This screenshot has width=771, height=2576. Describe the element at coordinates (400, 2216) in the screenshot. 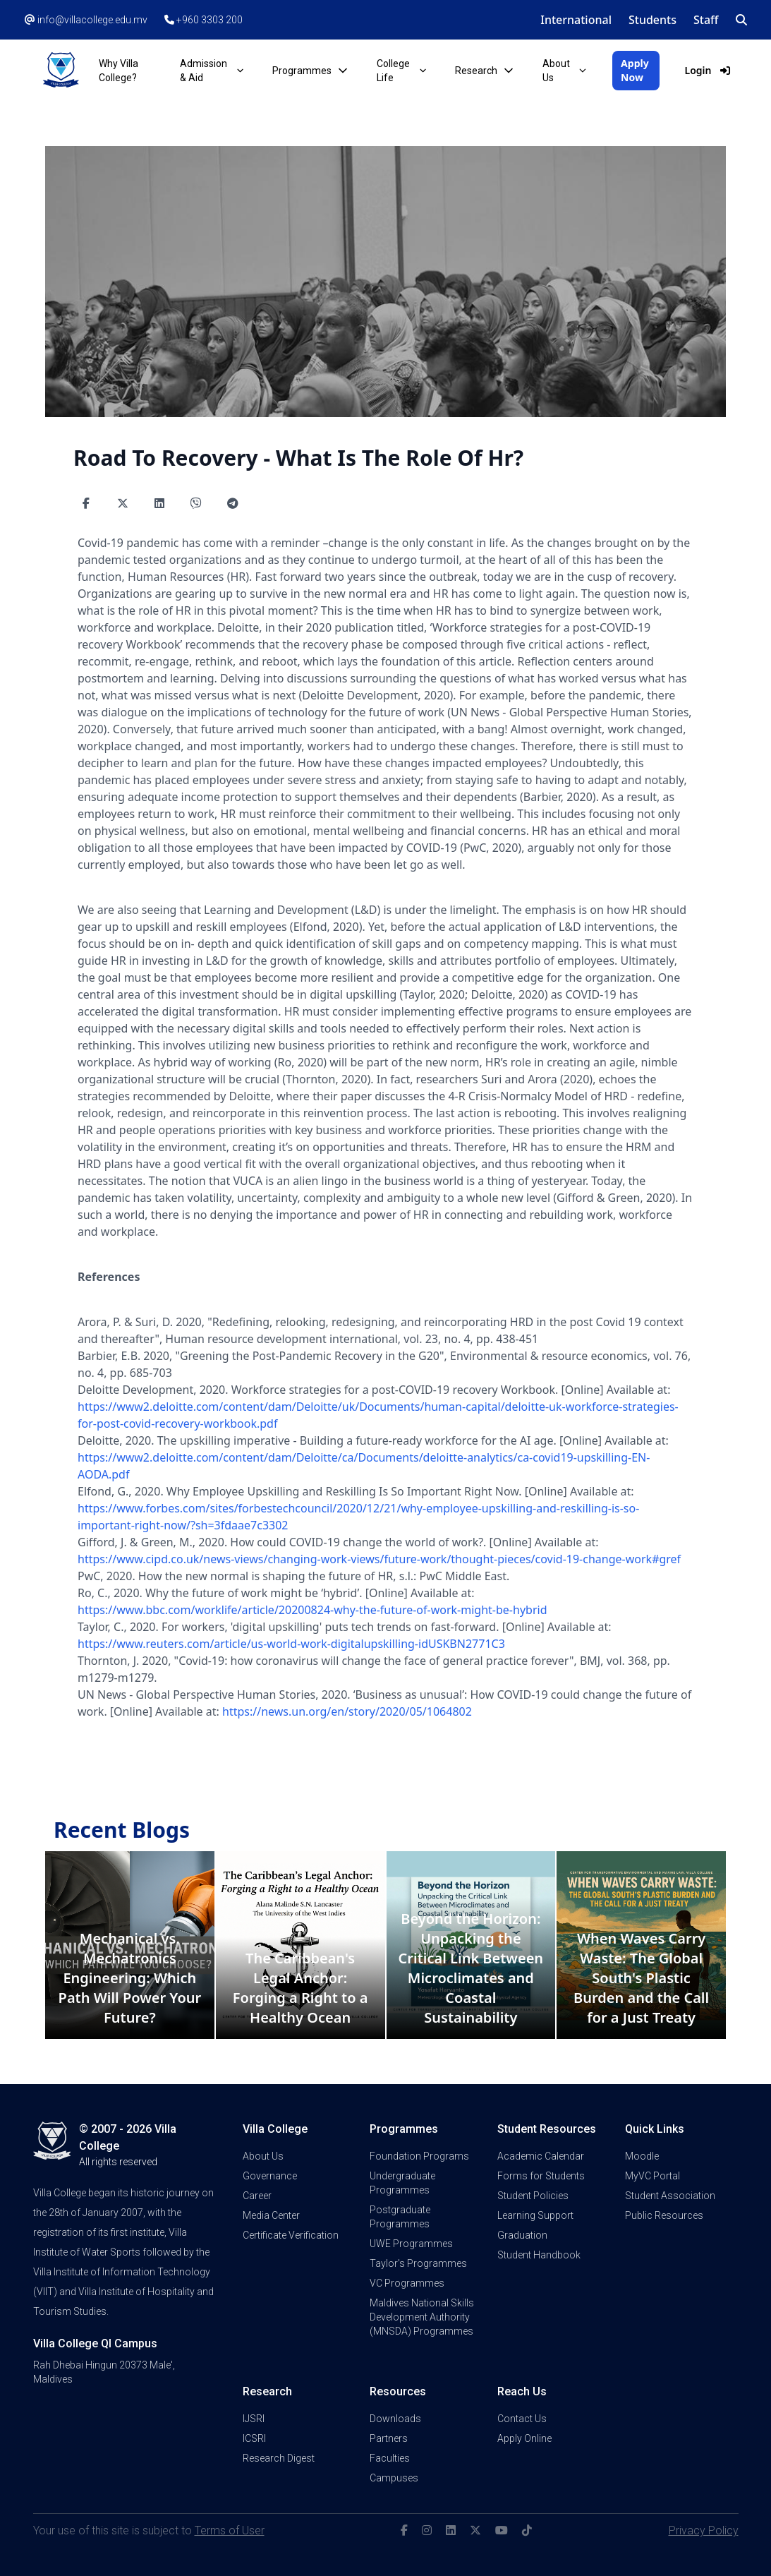

I see `Postgraduate Programmes` at that location.